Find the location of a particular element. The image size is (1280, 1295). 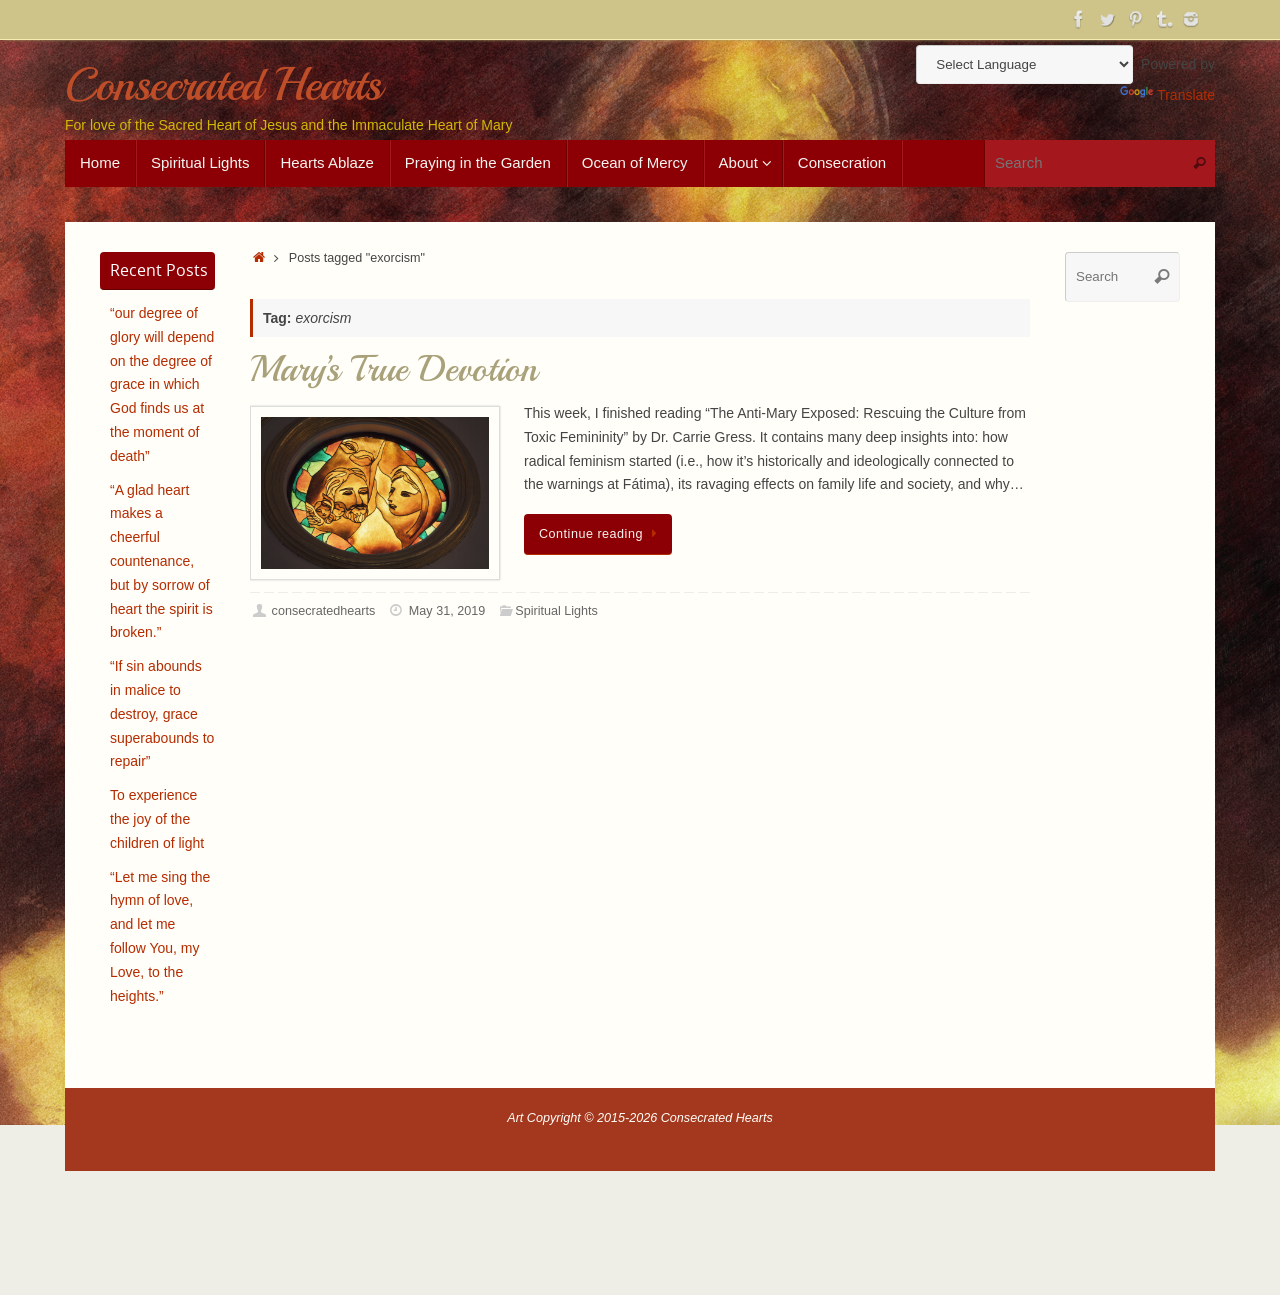

“A glad heart makes a cheerful countenance, but by sorrow of heart the spirit is broken.” is located at coordinates (161, 561).